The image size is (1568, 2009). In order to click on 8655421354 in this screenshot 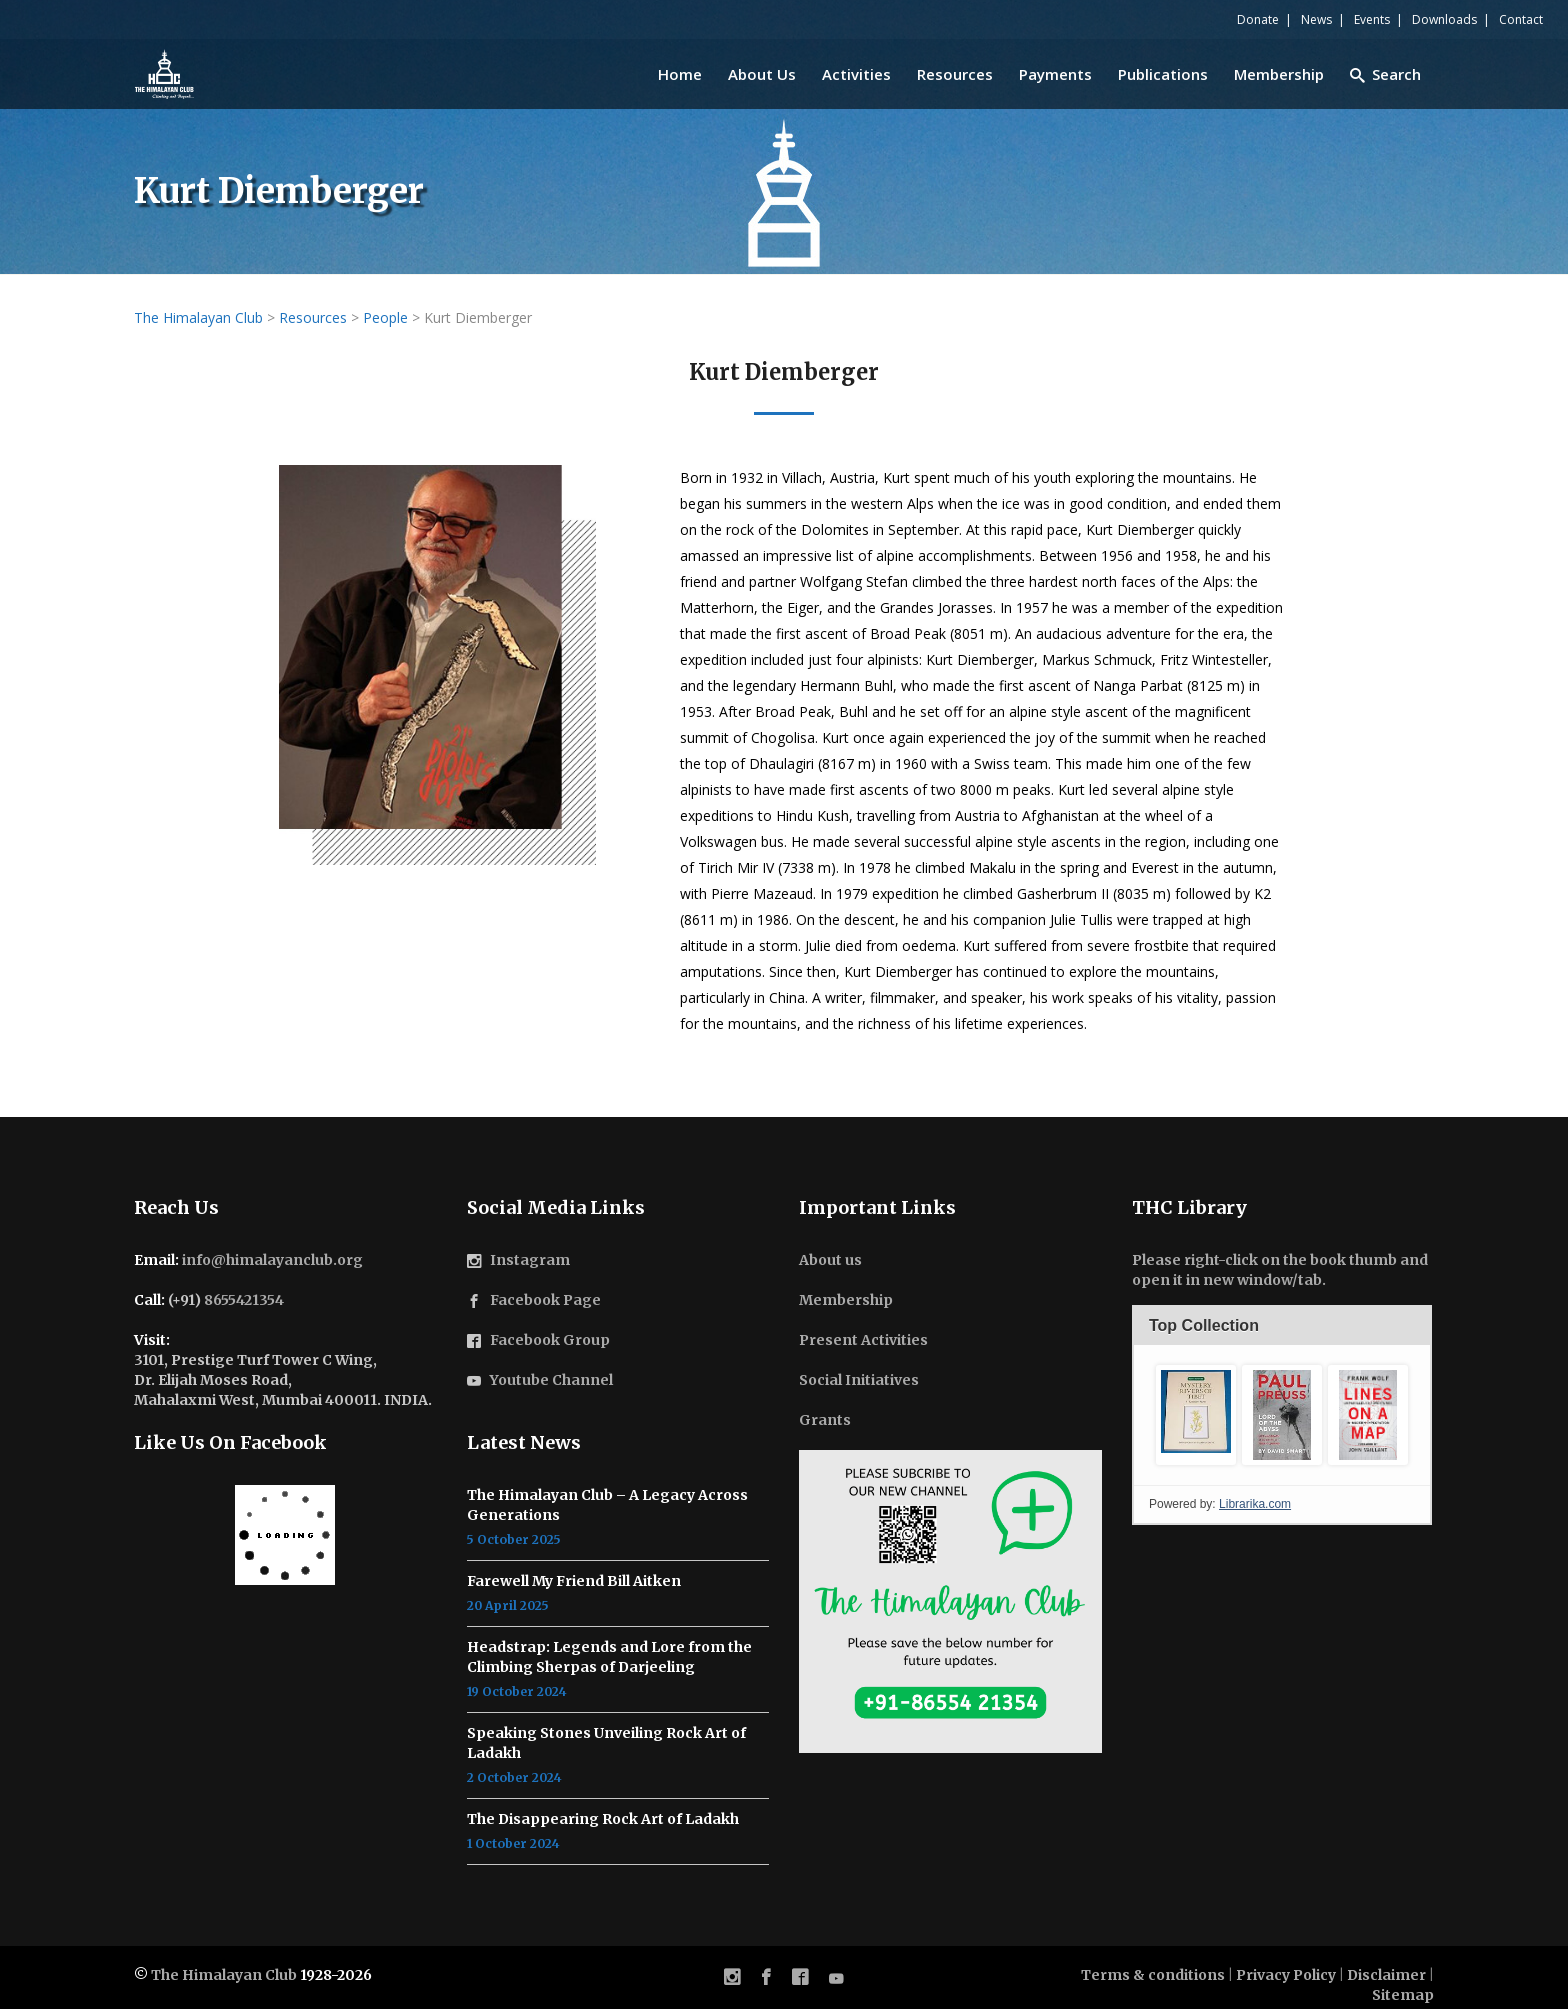, I will do `click(244, 1300)`.